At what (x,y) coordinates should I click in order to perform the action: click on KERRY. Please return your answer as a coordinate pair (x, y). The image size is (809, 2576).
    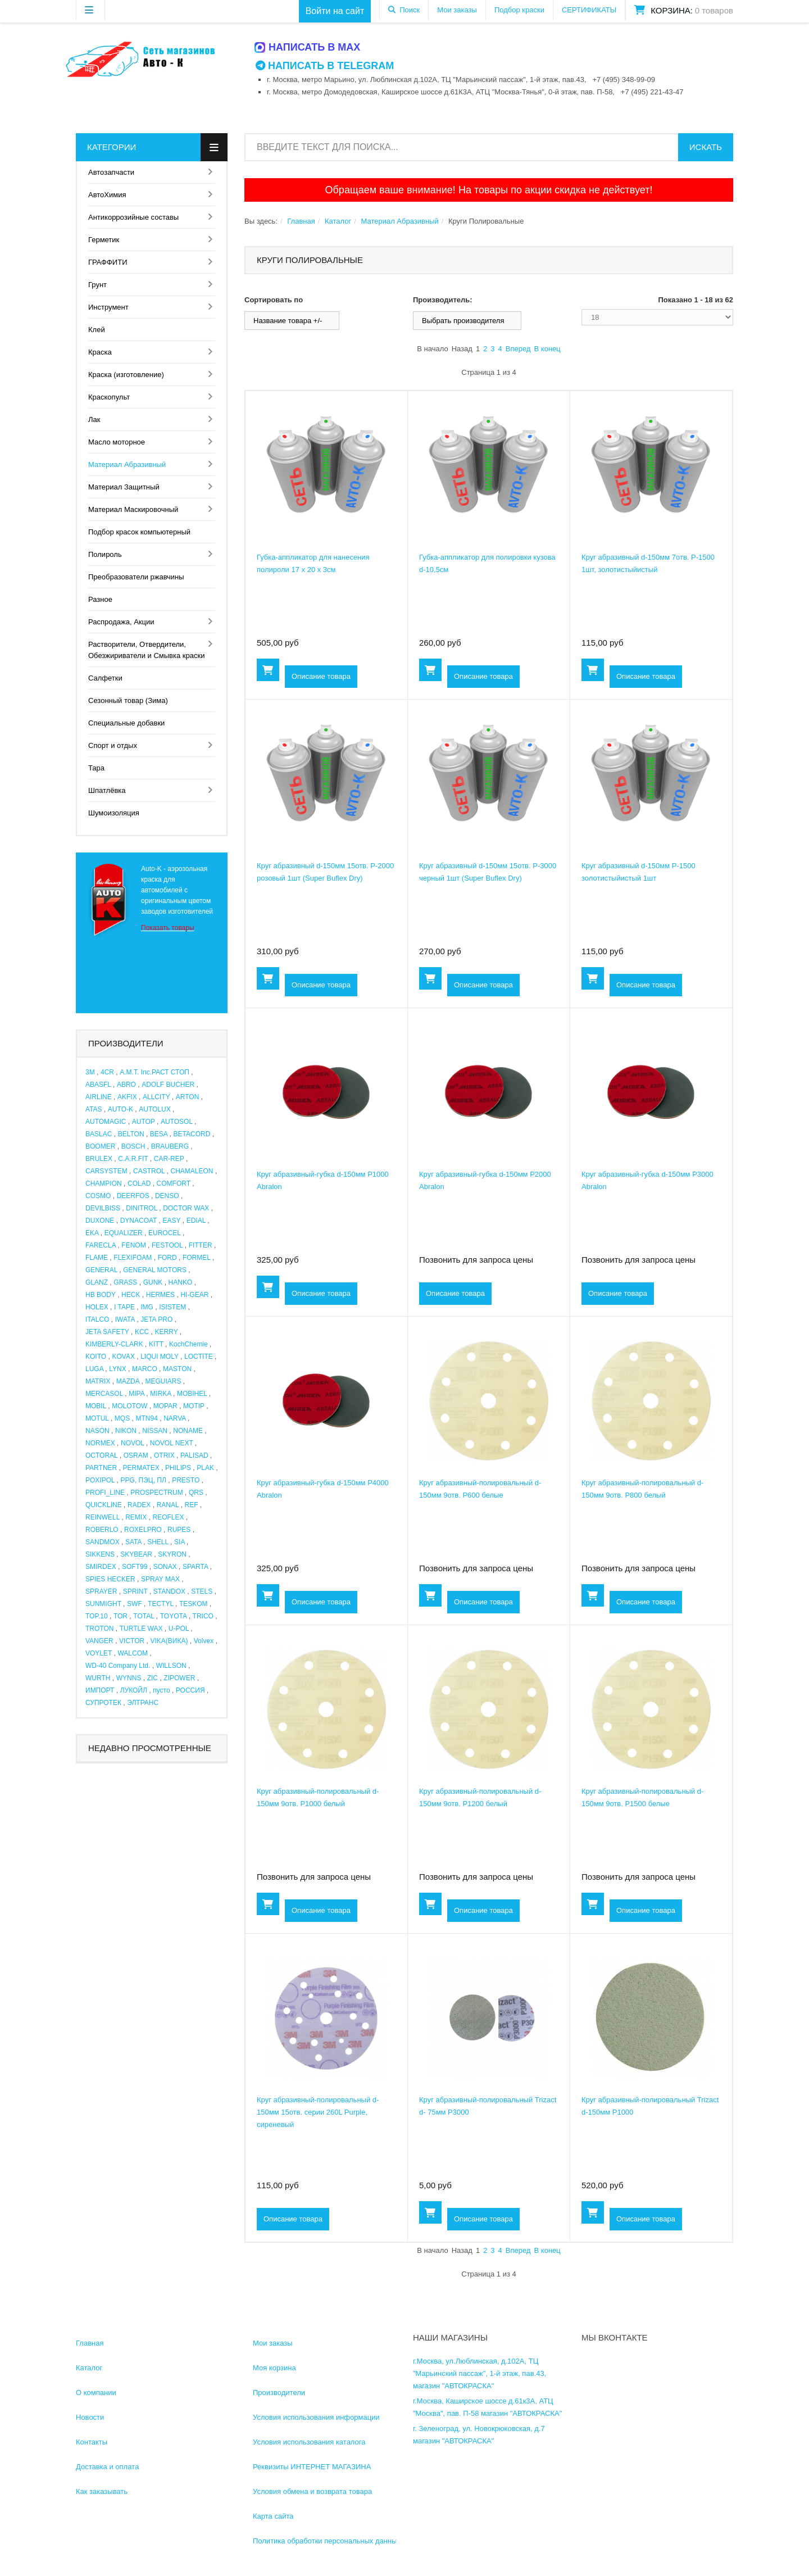
    Looking at the image, I should click on (166, 1332).